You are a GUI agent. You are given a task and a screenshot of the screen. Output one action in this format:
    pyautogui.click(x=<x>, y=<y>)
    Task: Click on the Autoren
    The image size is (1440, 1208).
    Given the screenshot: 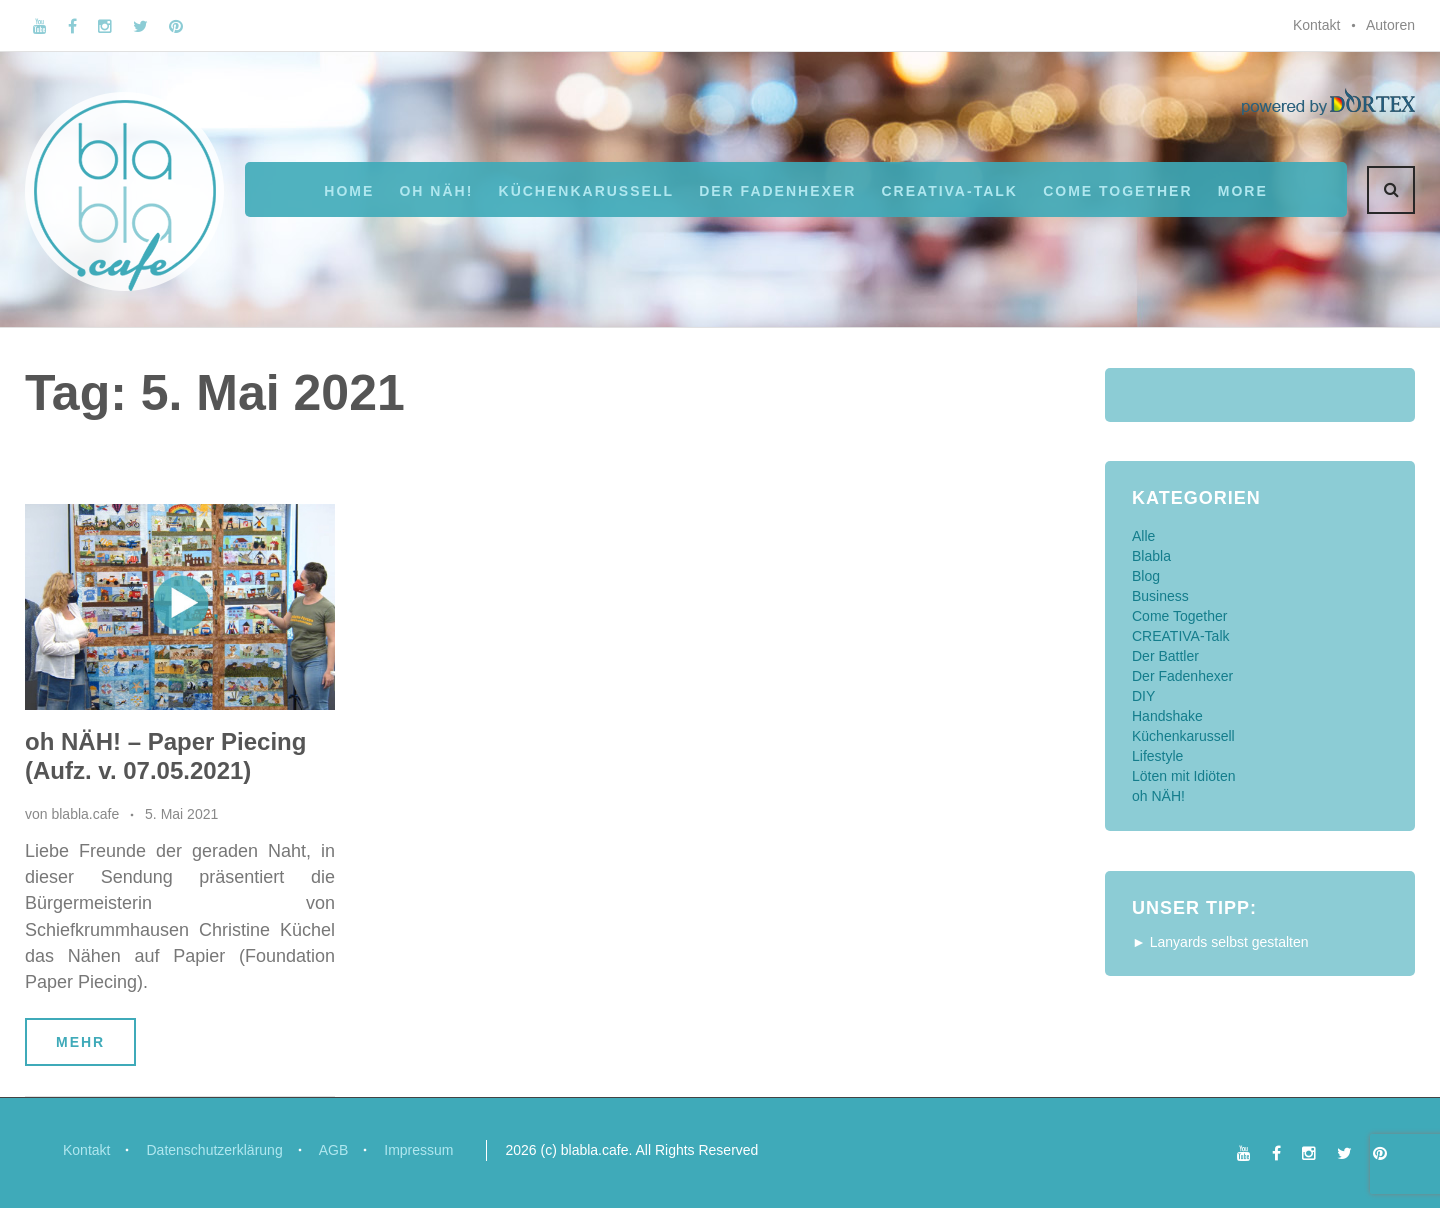 What is the action you would take?
    pyautogui.click(x=1390, y=25)
    